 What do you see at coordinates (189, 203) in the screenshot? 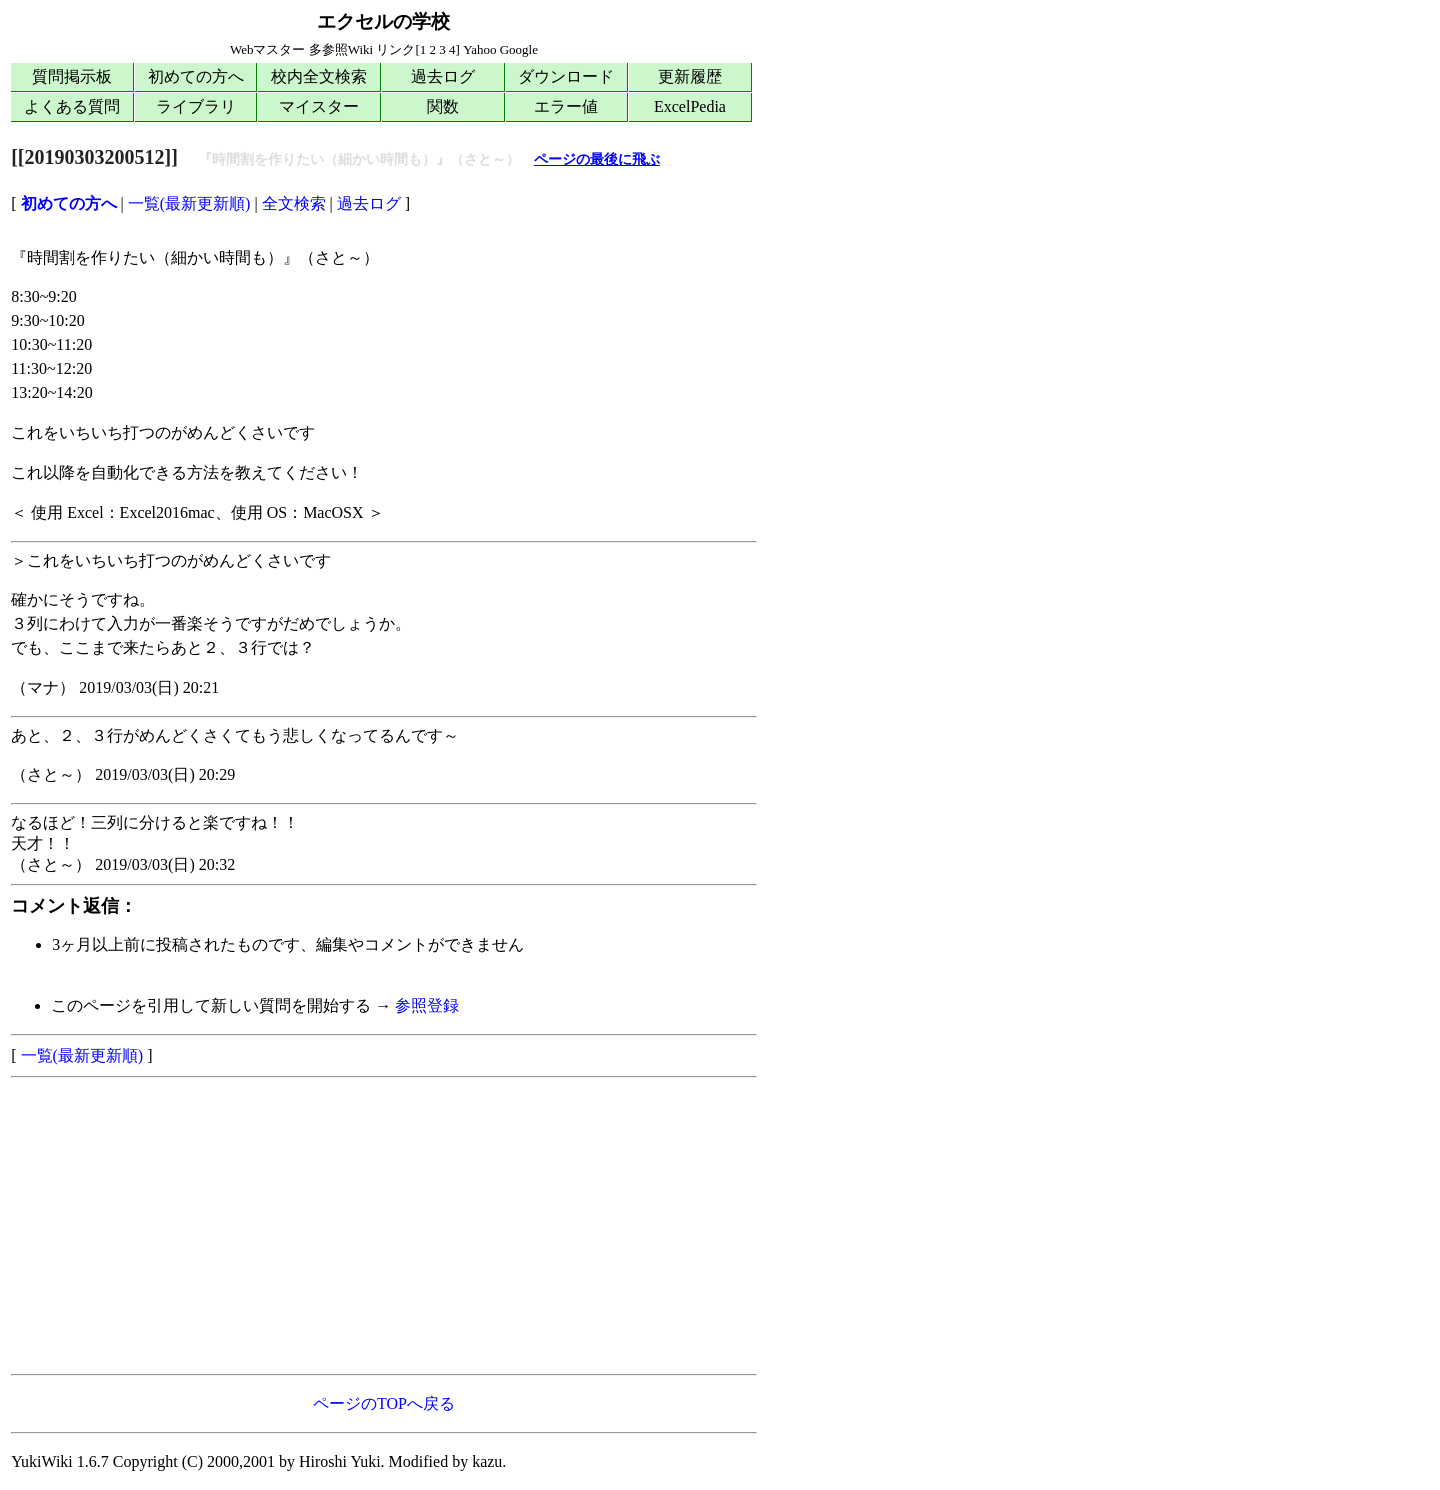
I see `一覧(最新更新順)` at bounding box center [189, 203].